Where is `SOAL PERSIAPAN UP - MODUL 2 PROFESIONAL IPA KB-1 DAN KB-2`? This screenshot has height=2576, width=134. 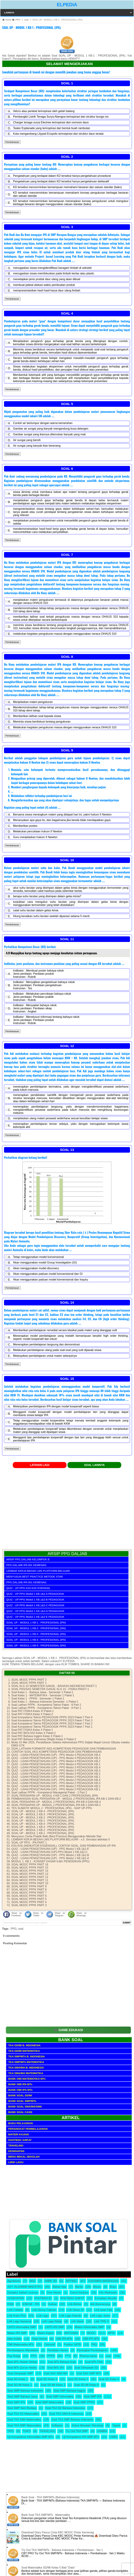
SOAL PERSIAPAN UP - MODUL 2 PROFESIONAL IPA KB-1 DAN KB-2 is located at coordinates (56, 1805).